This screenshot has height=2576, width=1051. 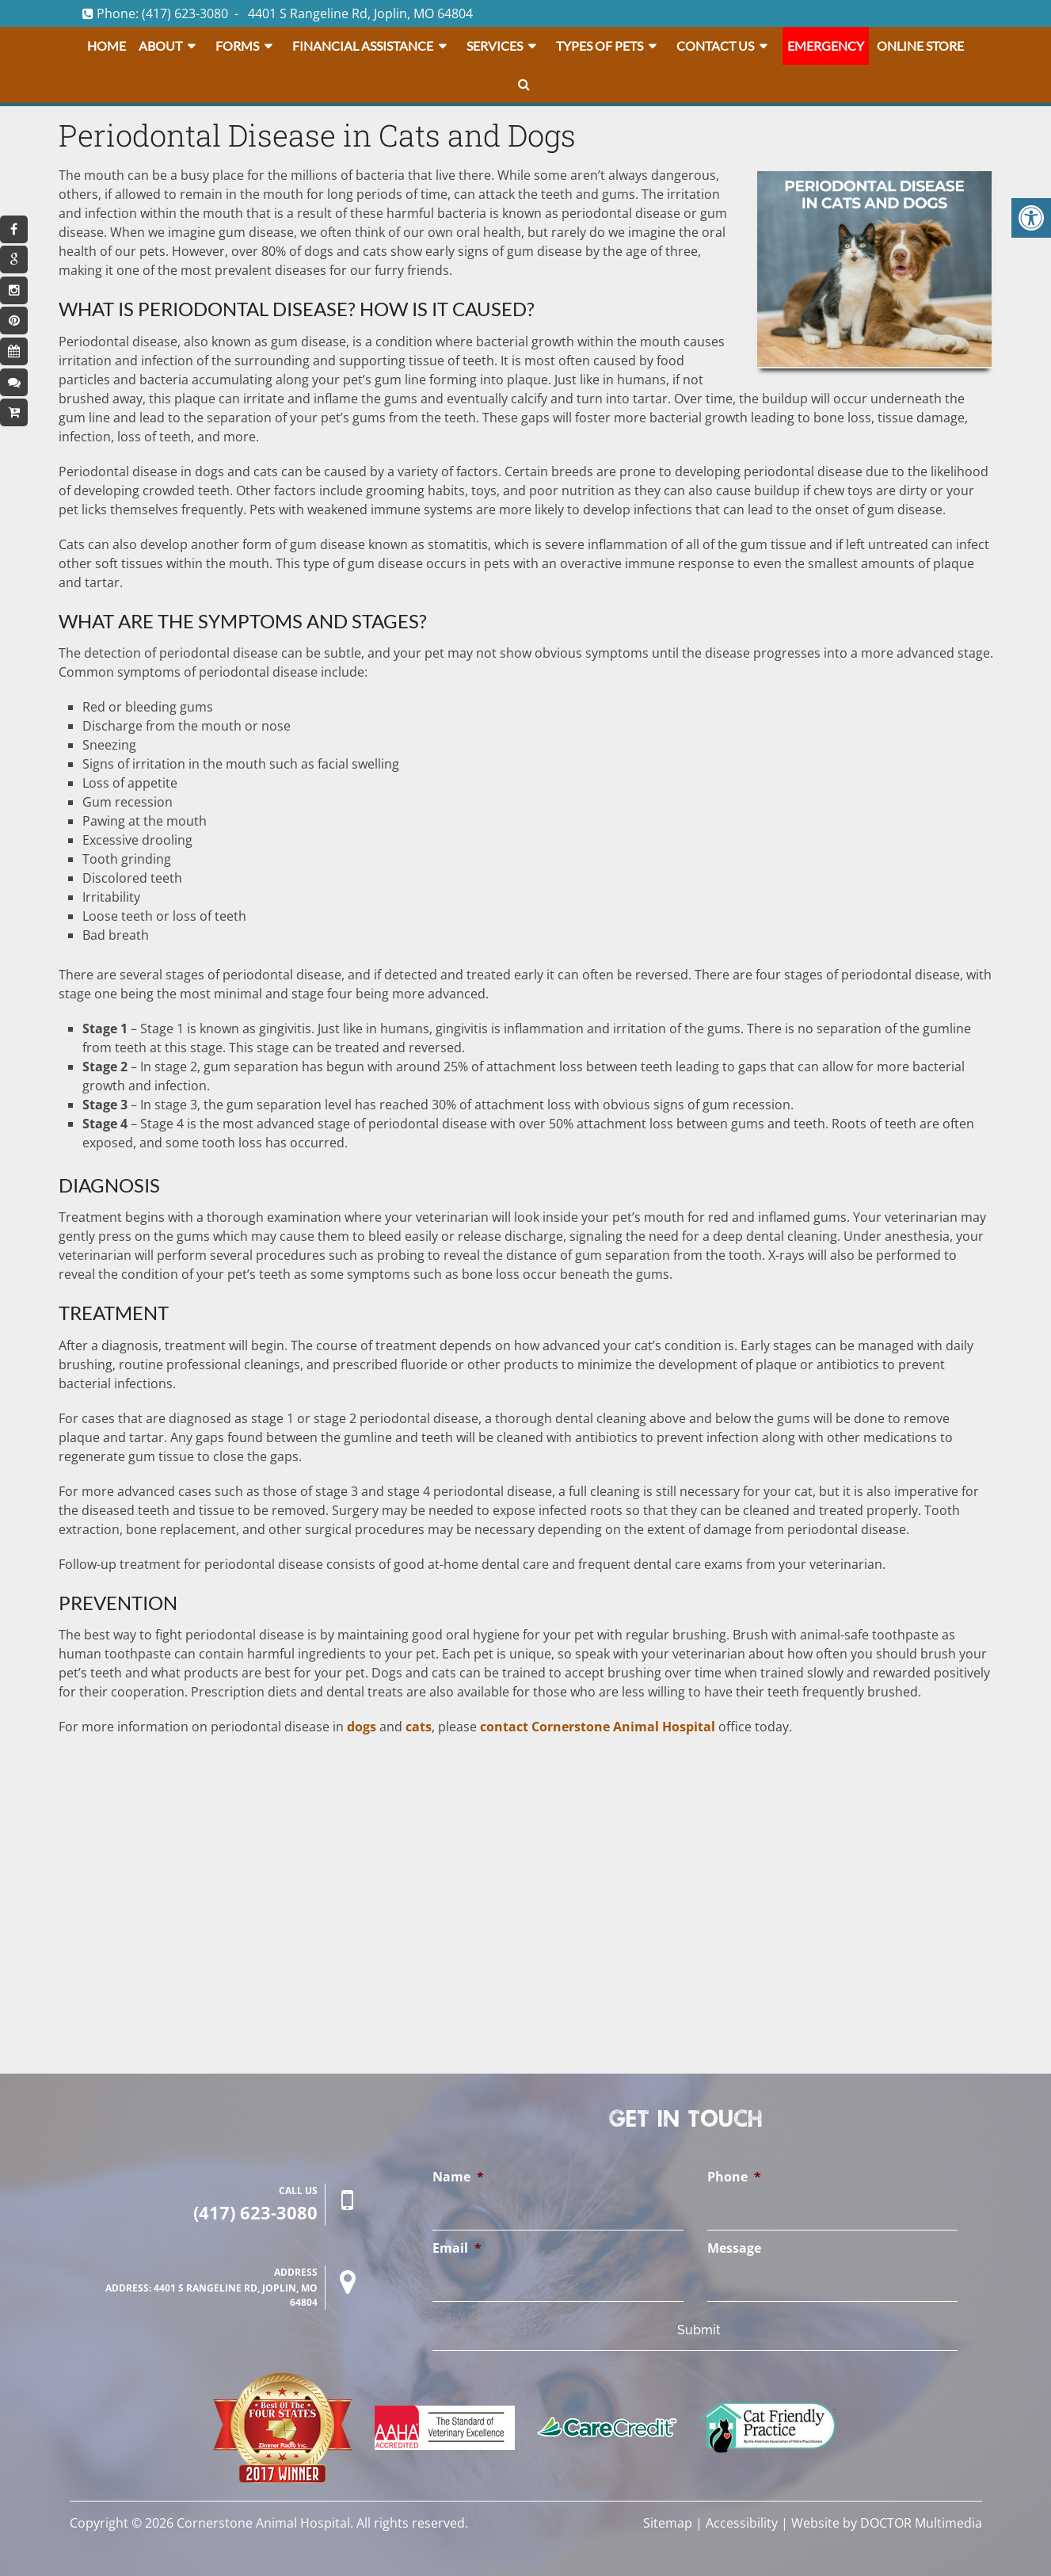 I want to click on Services, so click(x=494, y=45).